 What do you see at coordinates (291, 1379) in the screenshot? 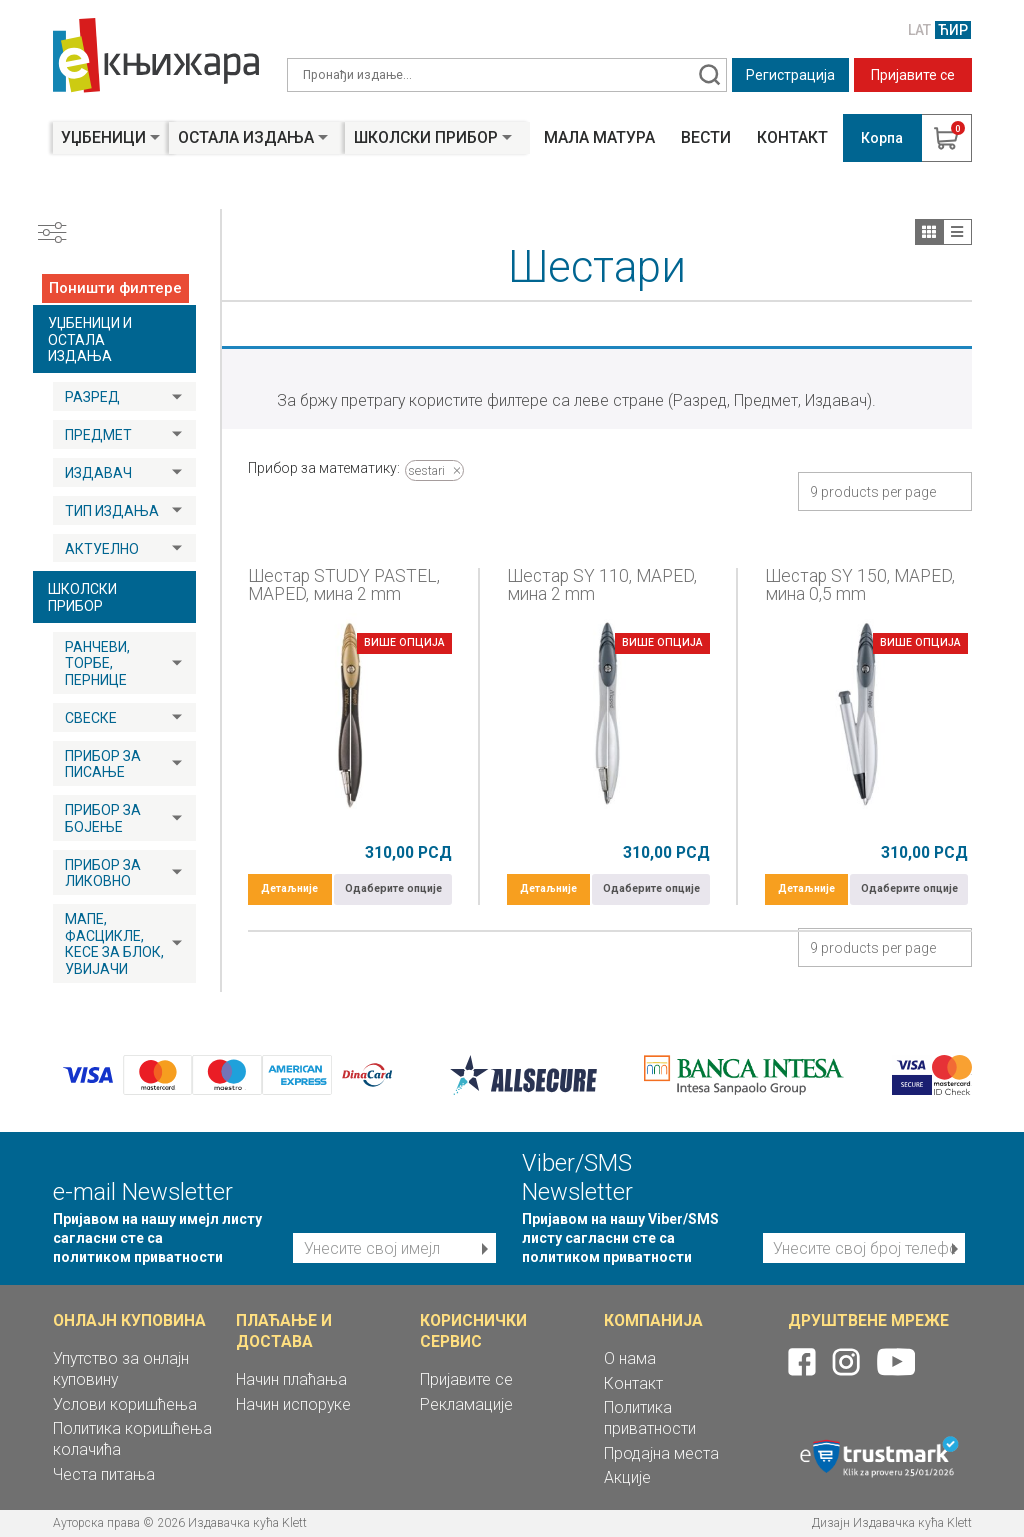
I see `Начин плаћања` at bounding box center [291, 1379].